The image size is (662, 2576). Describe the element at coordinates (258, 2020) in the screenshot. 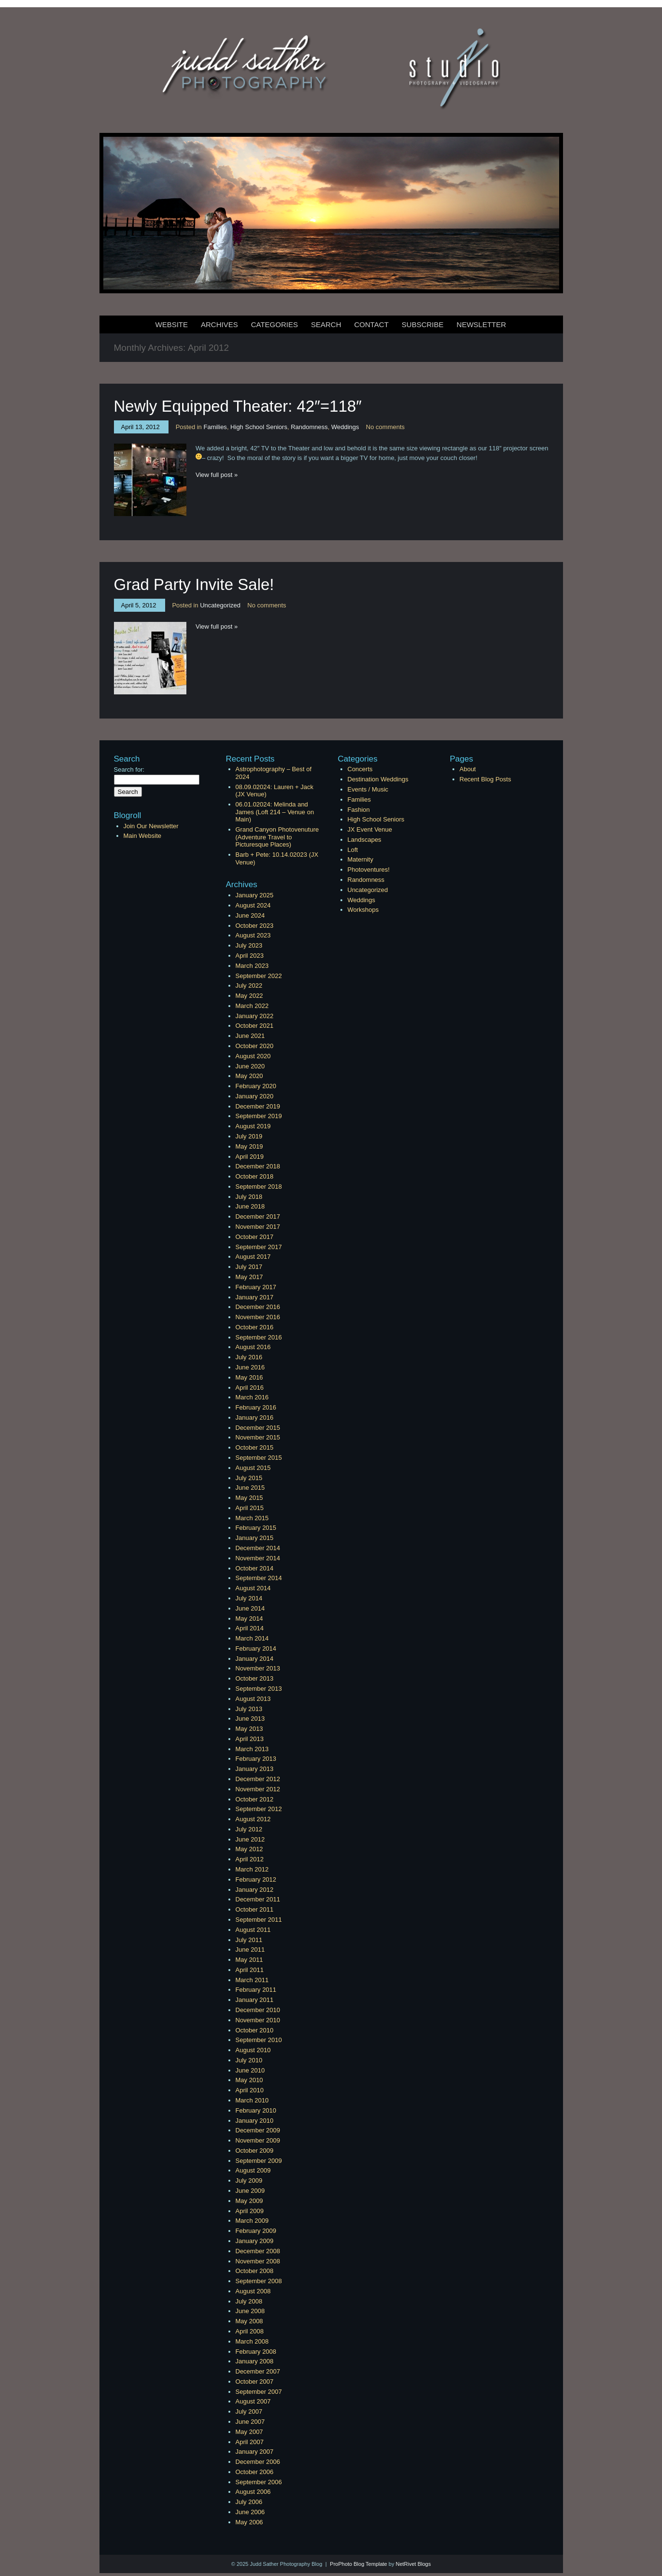

I see `November 2010` at that location.